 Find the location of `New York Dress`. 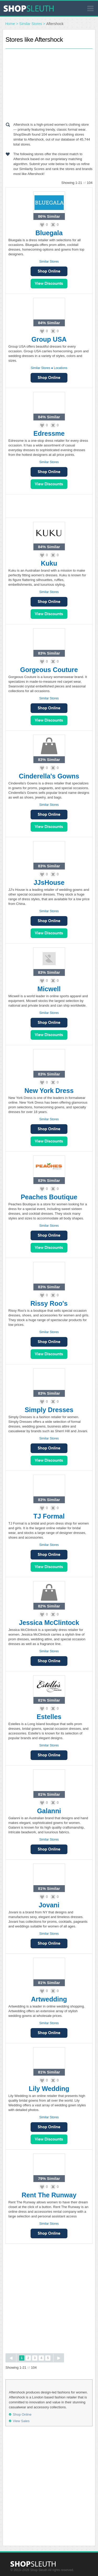

New York Dress is located at coordinates (48, 1090).